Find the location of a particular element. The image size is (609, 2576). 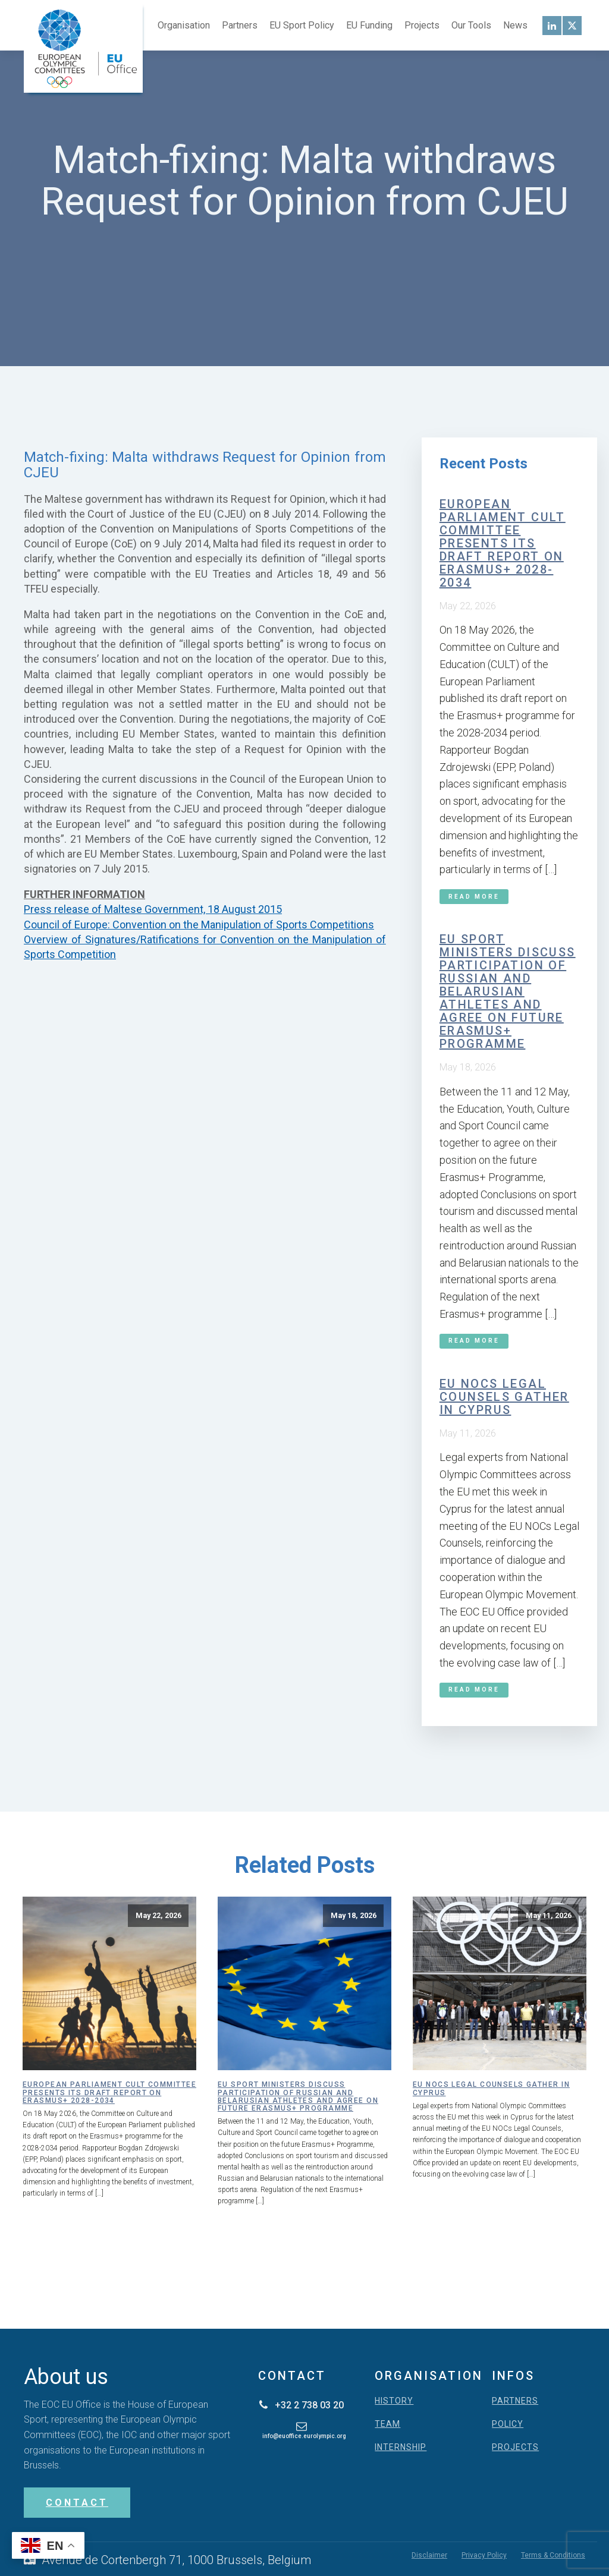

INTERNSHIP is located at coordinates (400, 2447).